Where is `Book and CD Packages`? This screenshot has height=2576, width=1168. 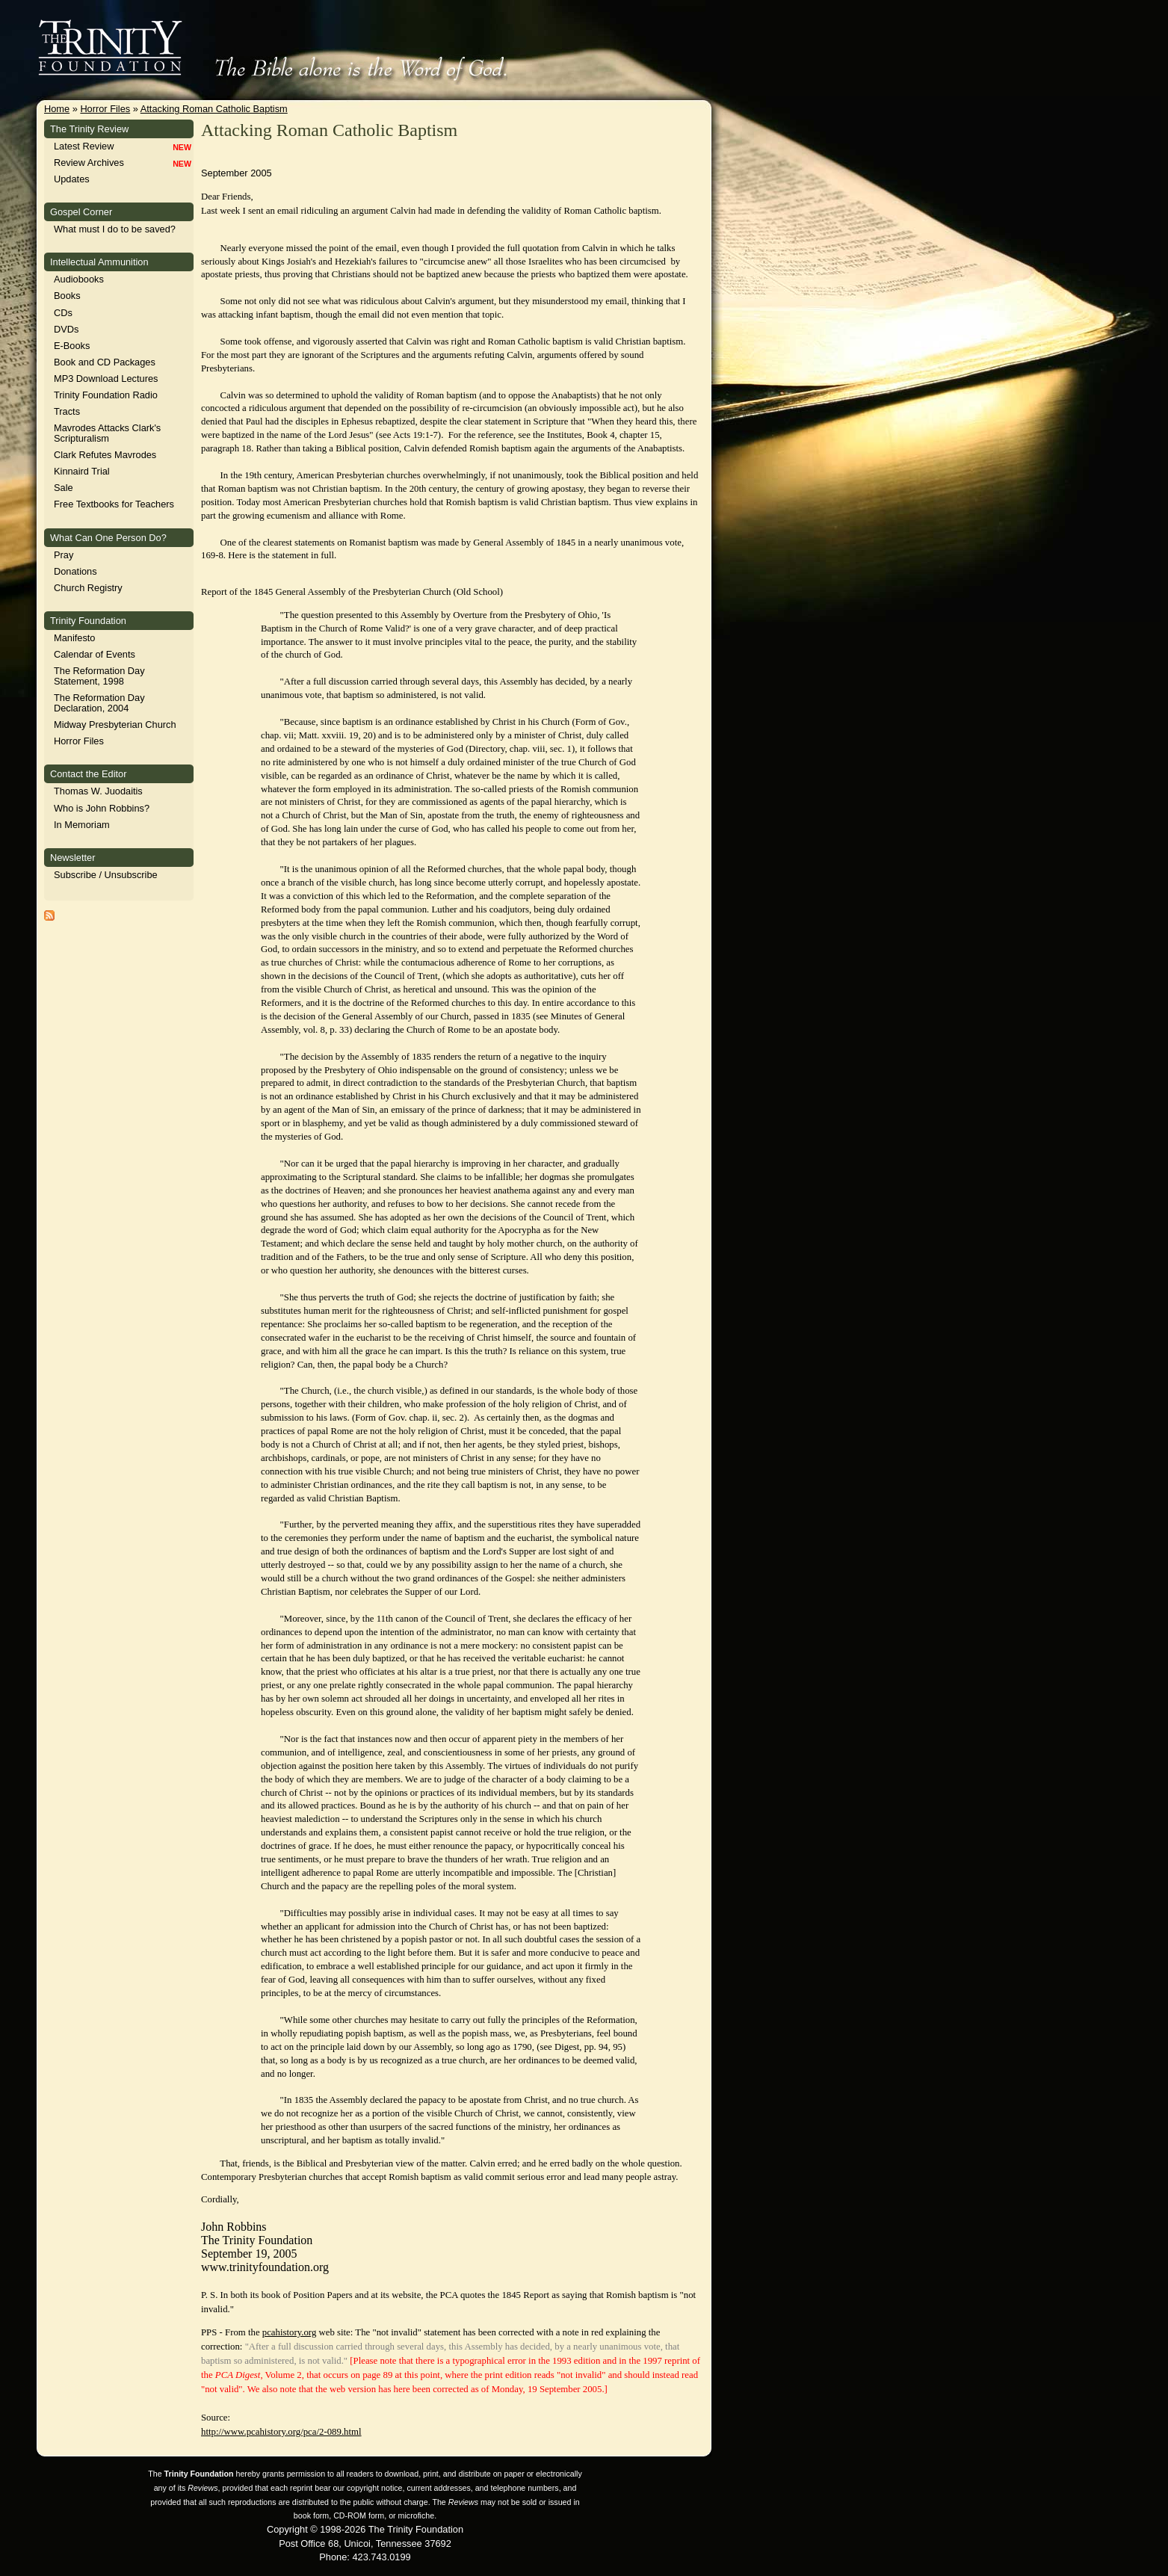
Book and CD Packages is located at coordinates (104, 362).